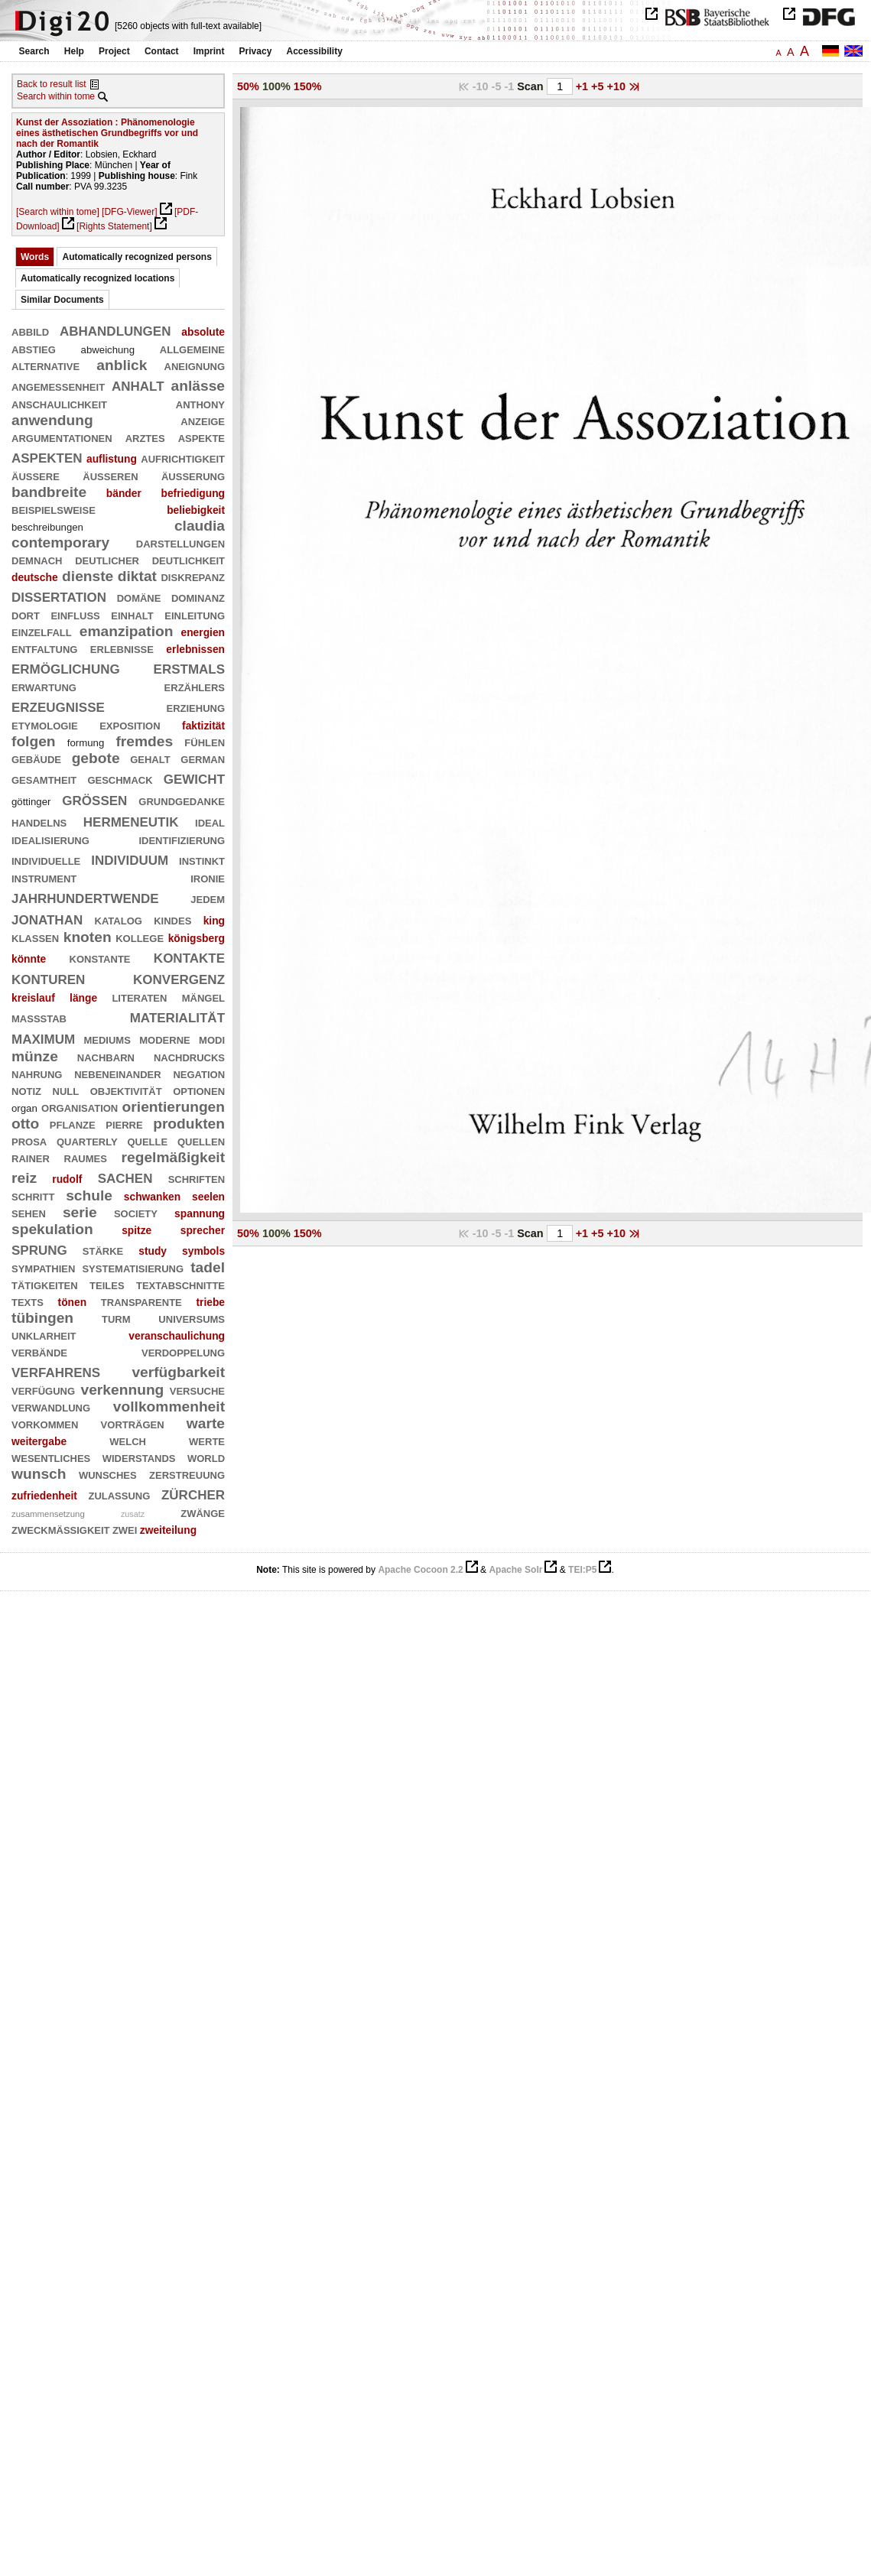 The width and height of the screenshot is (871, 2576). I want to click on vorträgen, so click(132, 1423).